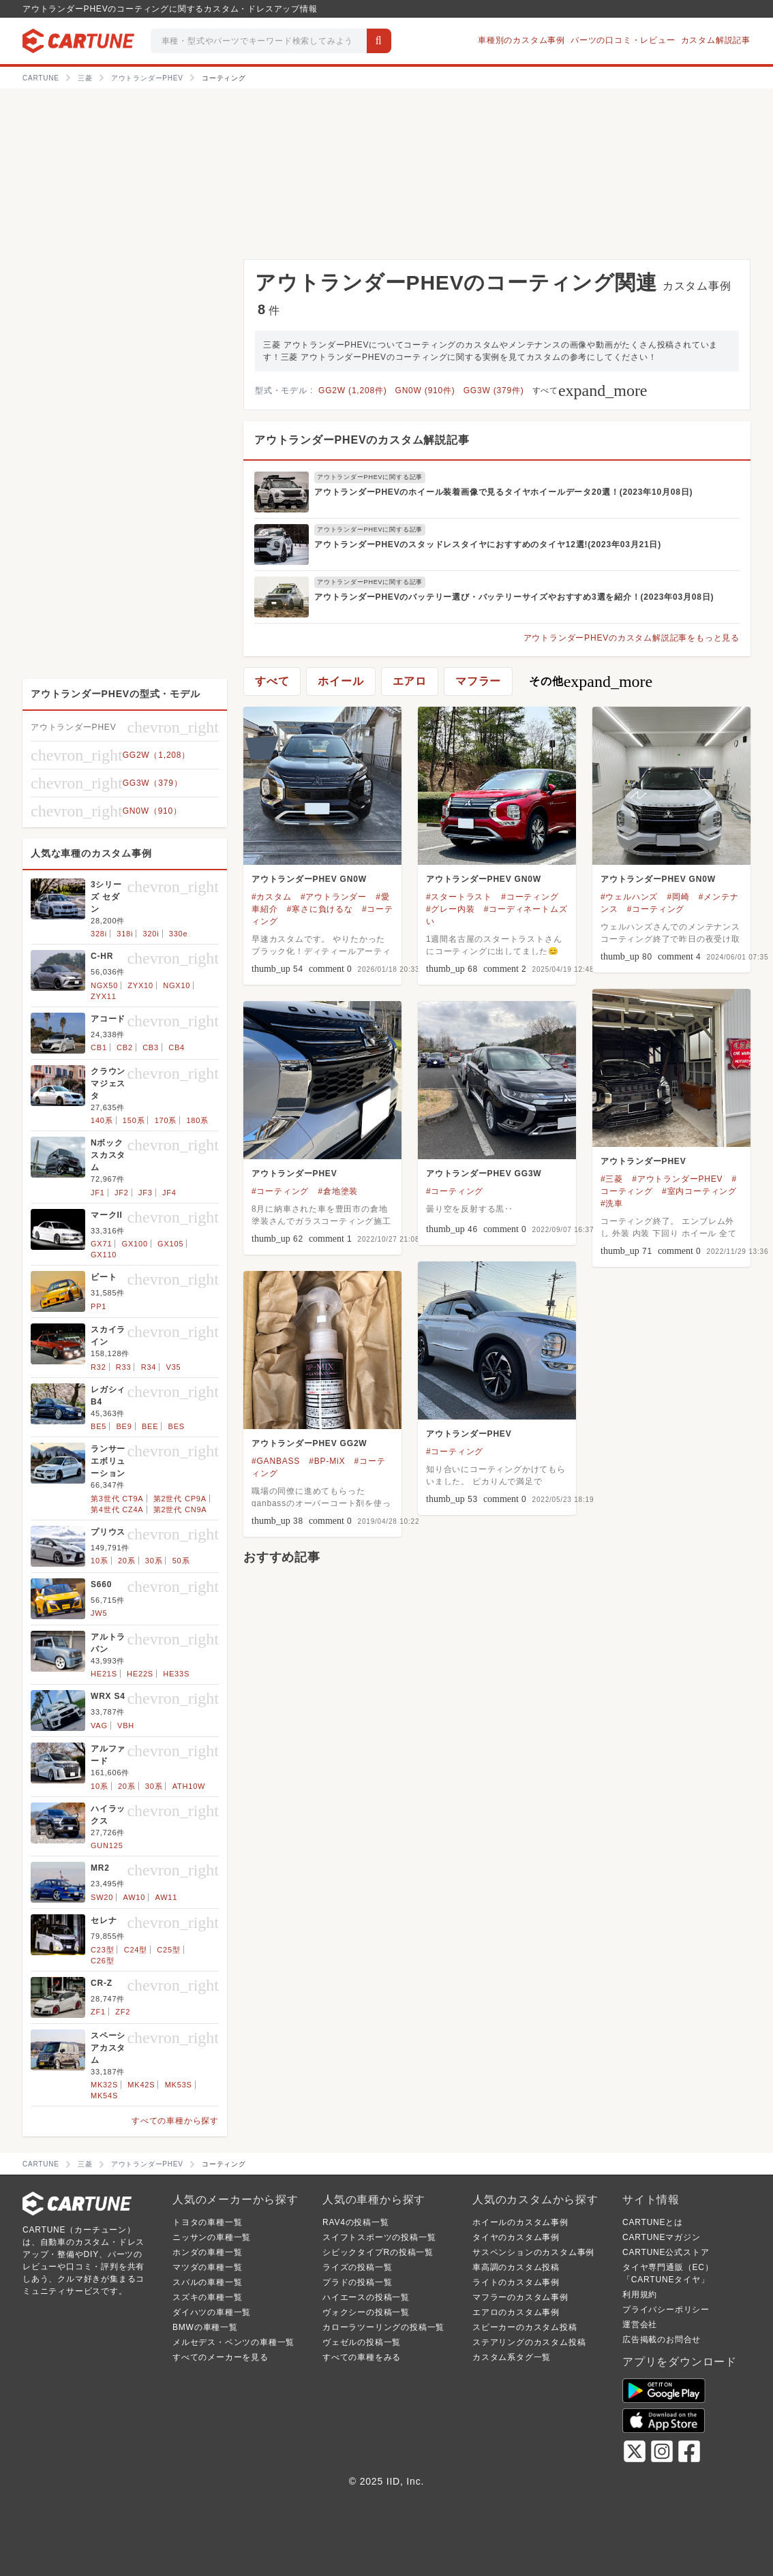 The width and height of the screenshot is (773, 2576). What do you see at coordinates (357, 2282) in the screenshot?
I see `プラドの投稿一覧` at bounding box center [357, 2282].